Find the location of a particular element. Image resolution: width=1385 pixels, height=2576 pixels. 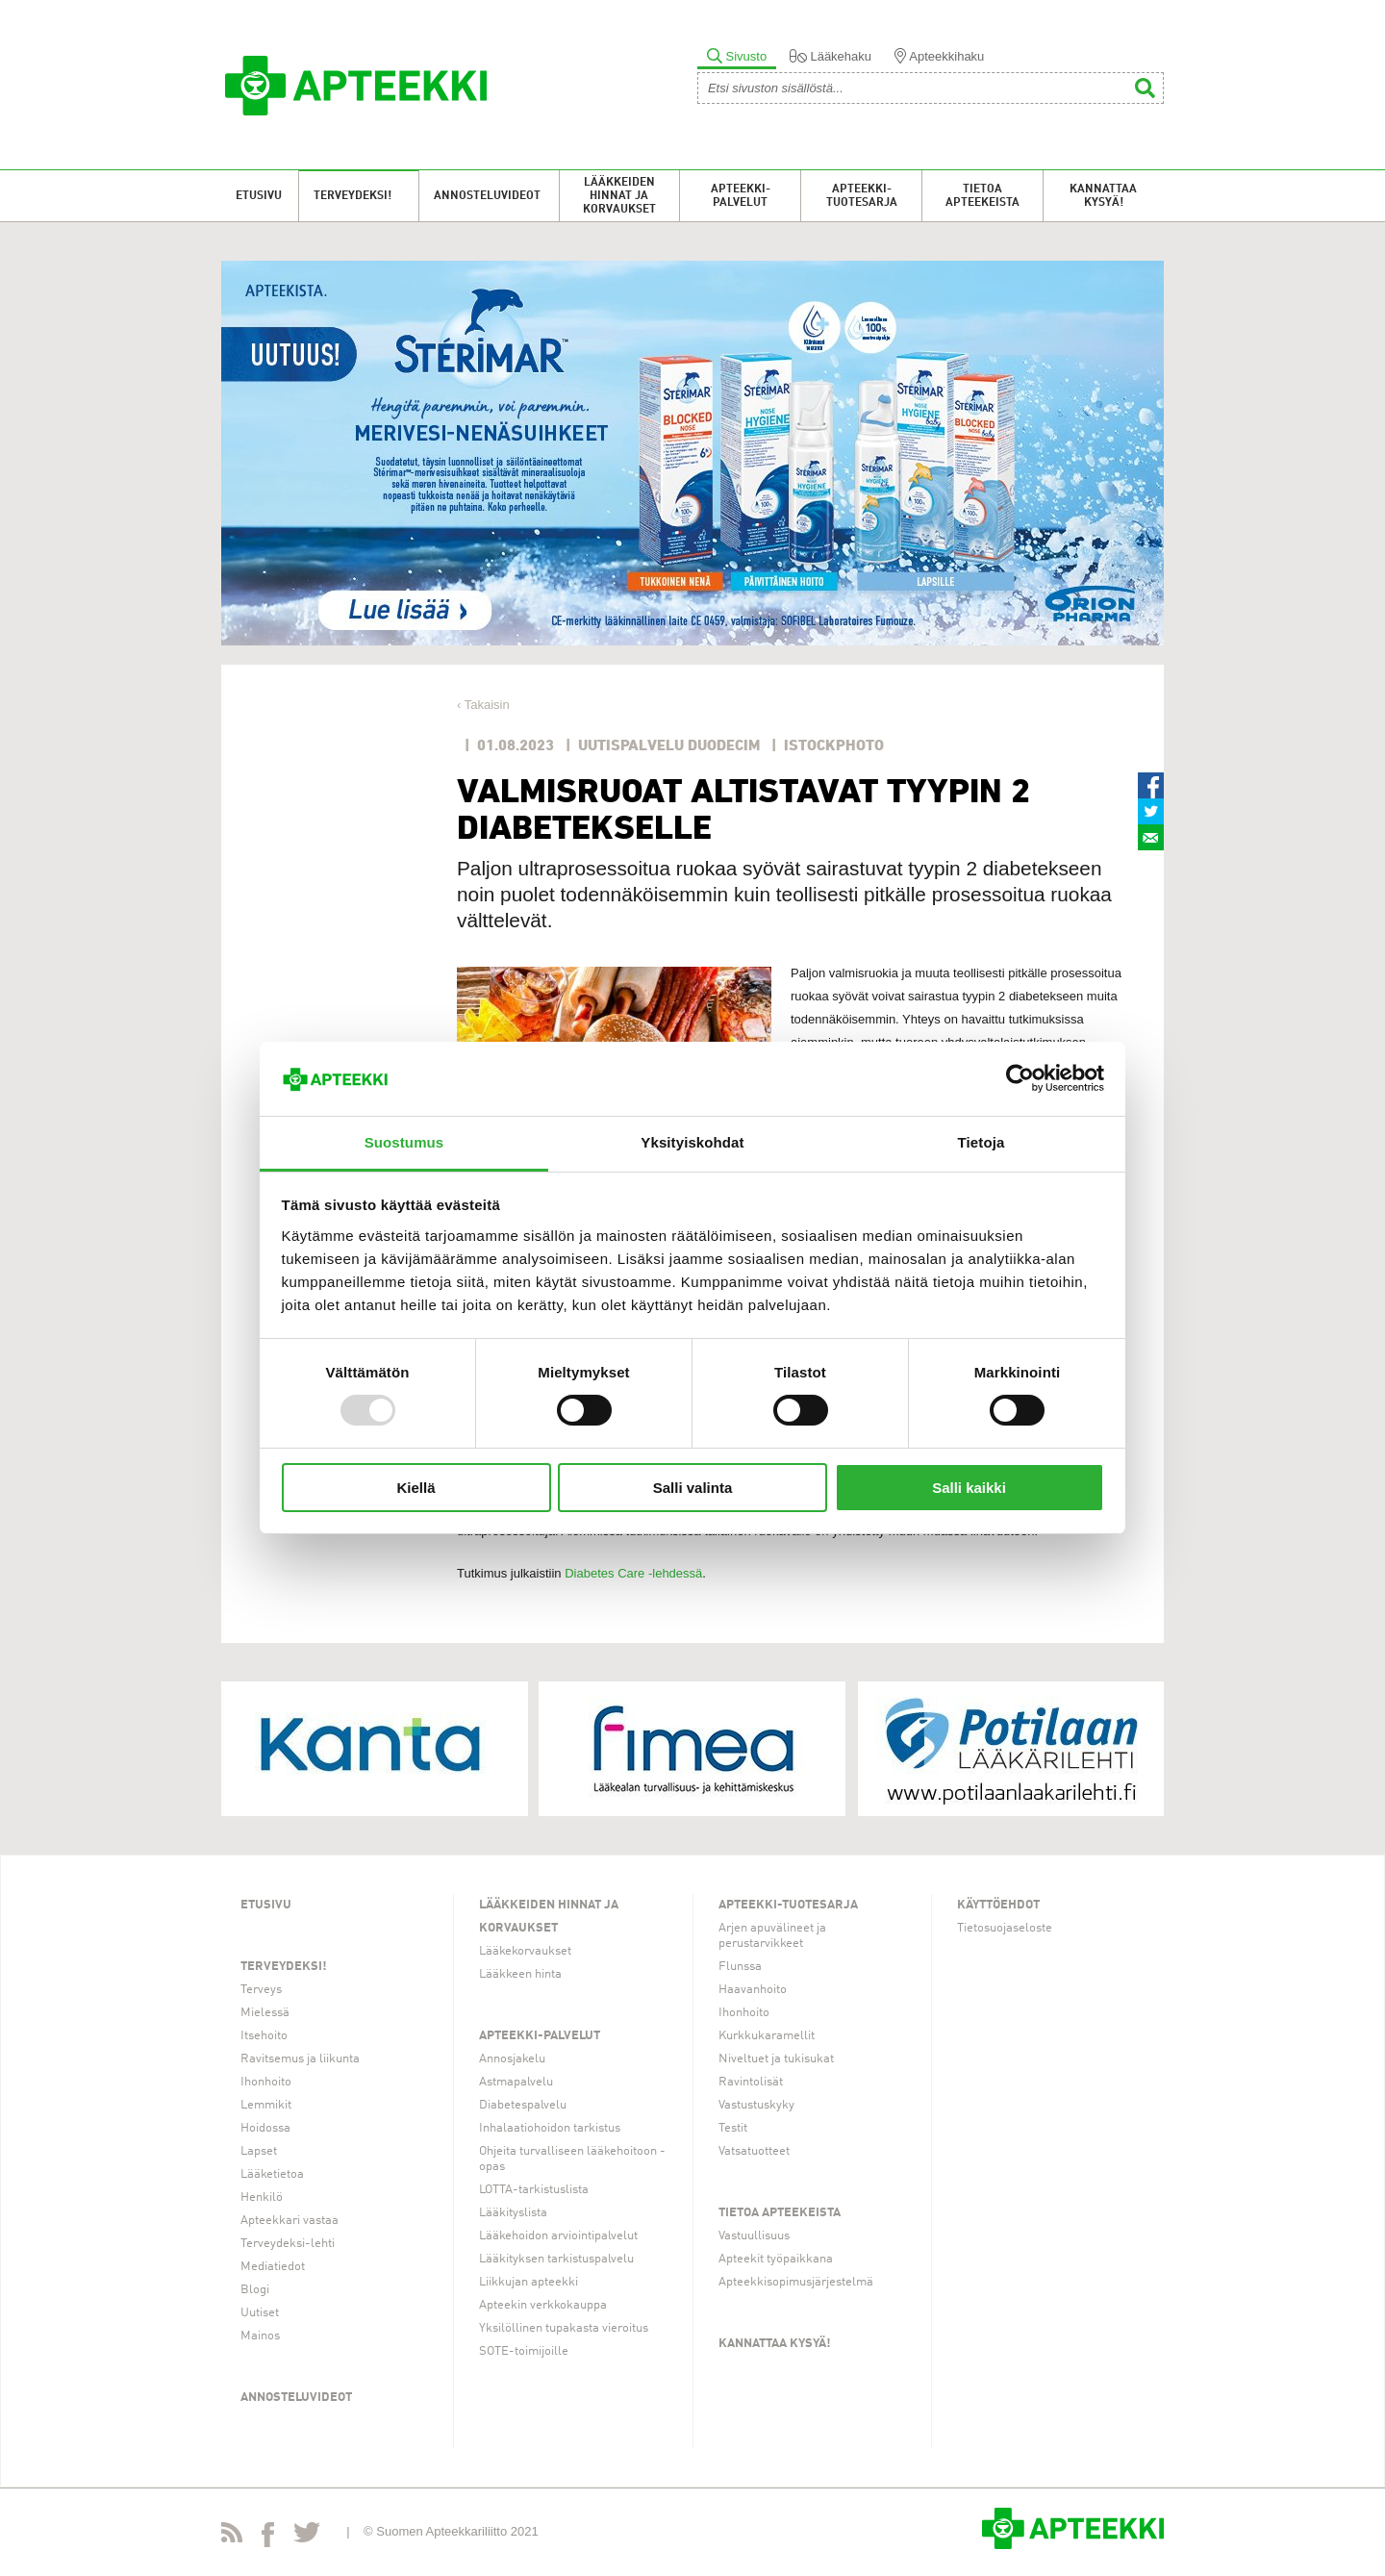

Lääkekorvaukset is located at coordinates (525, 1951).